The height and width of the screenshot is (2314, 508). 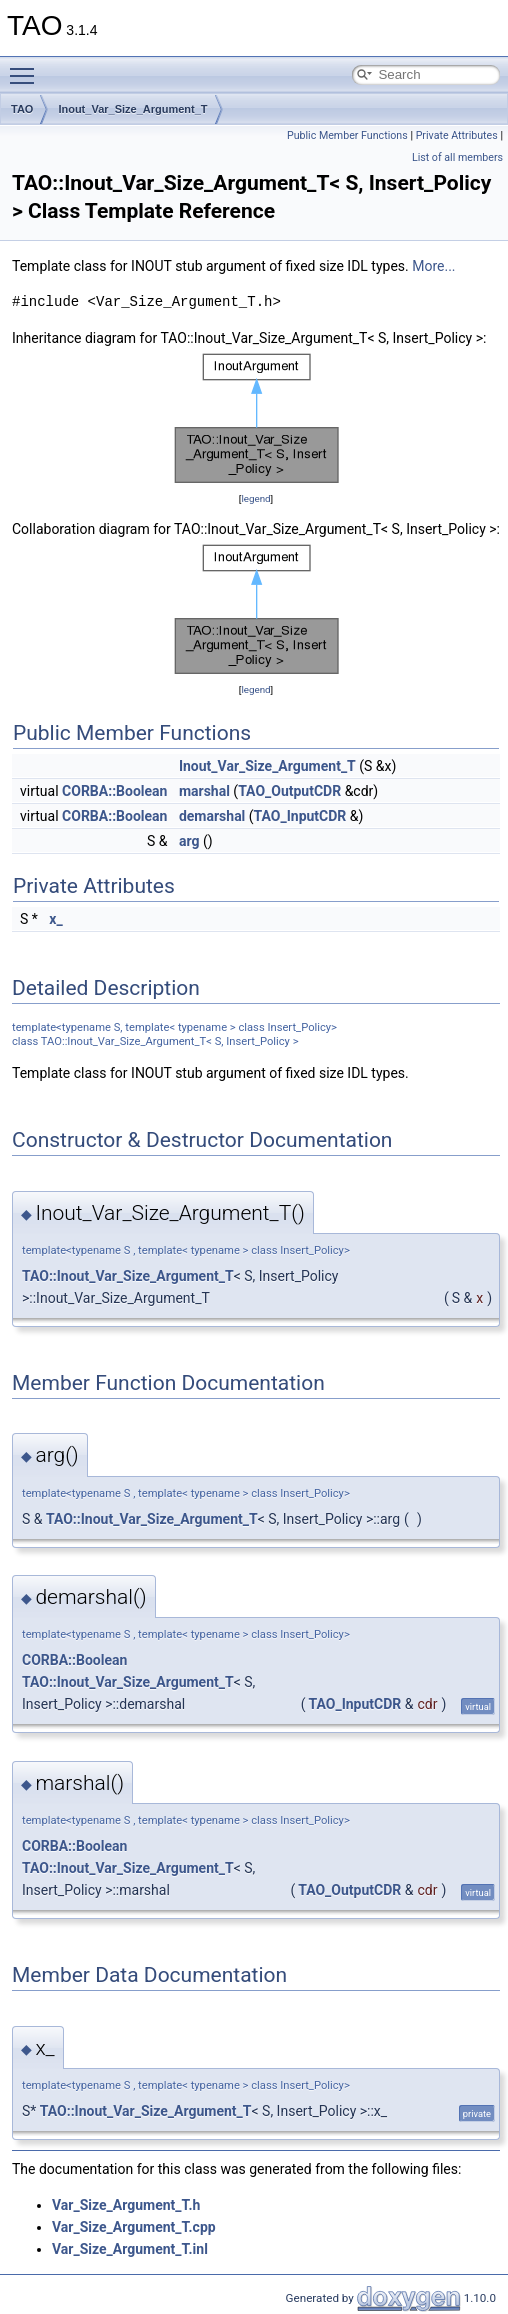 What do you see at coordinates (289, 791) in the screenshot?
I see `TAO_OutputCDR` at bounding box center [289, 791].